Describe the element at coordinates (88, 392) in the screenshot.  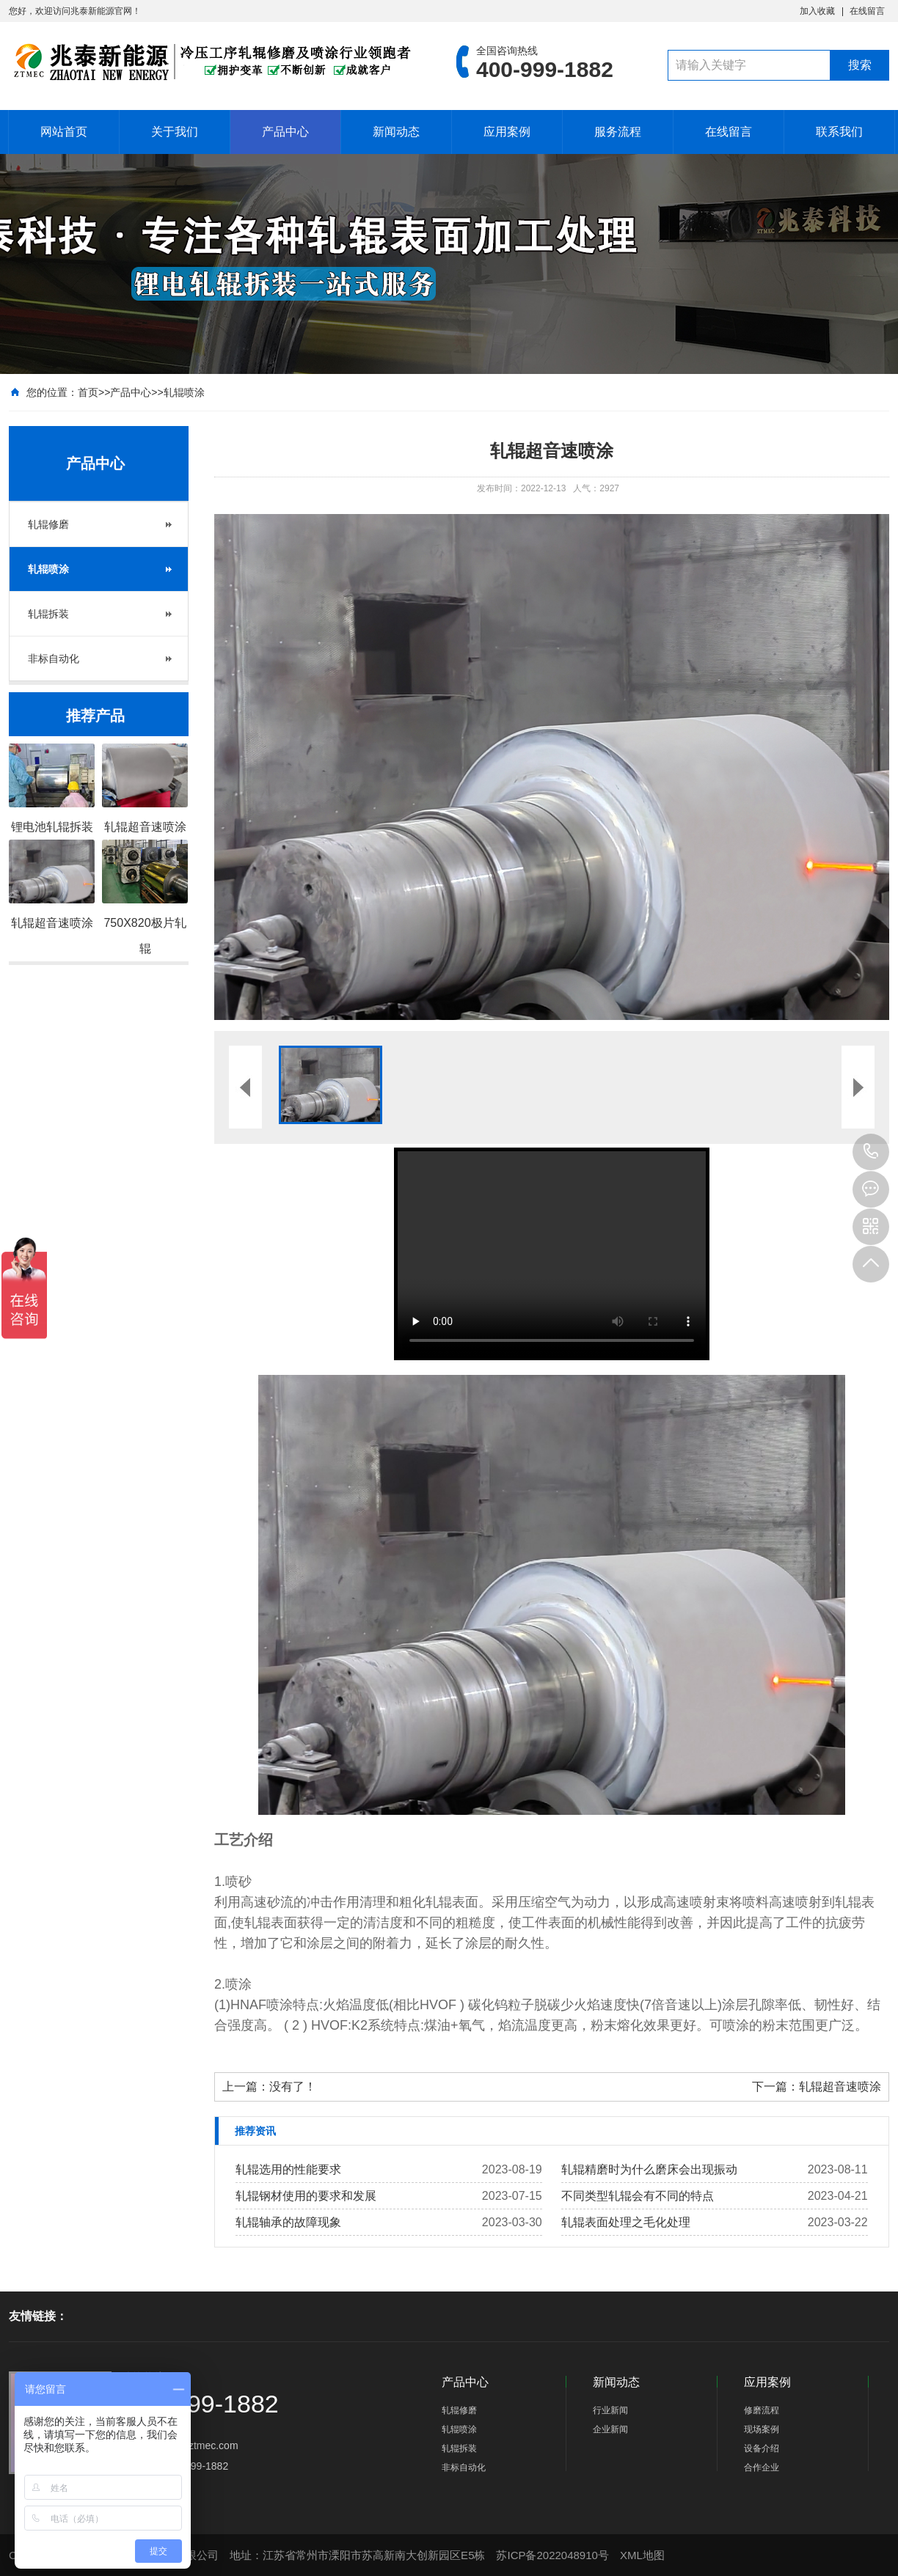
I see `首页` at that location.